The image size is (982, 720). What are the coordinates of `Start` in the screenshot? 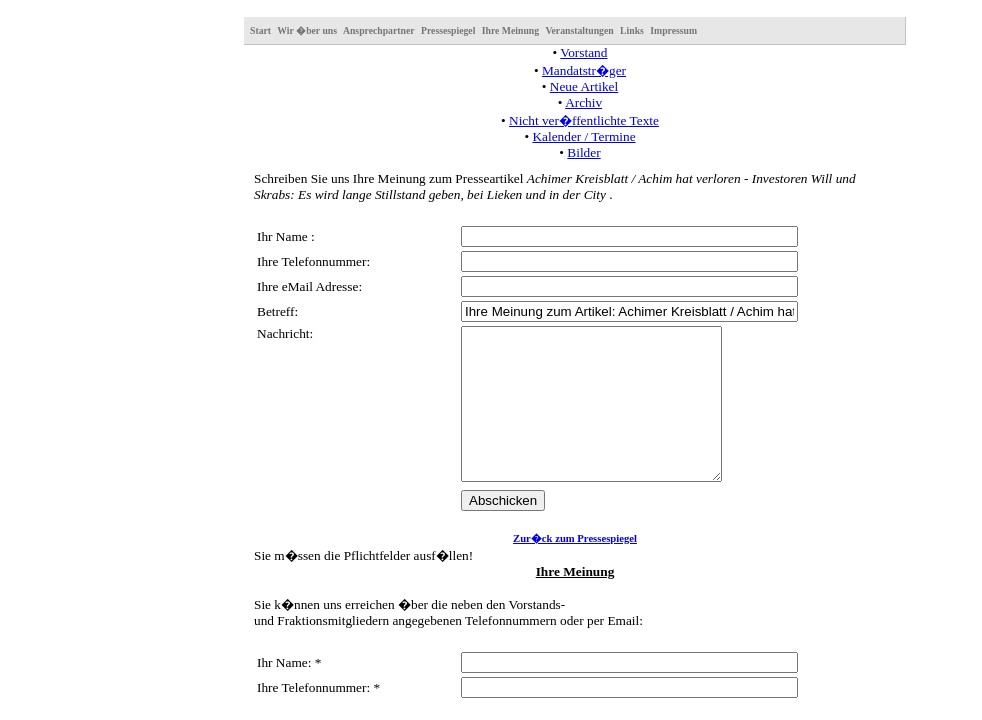 It's located at (260, 30).